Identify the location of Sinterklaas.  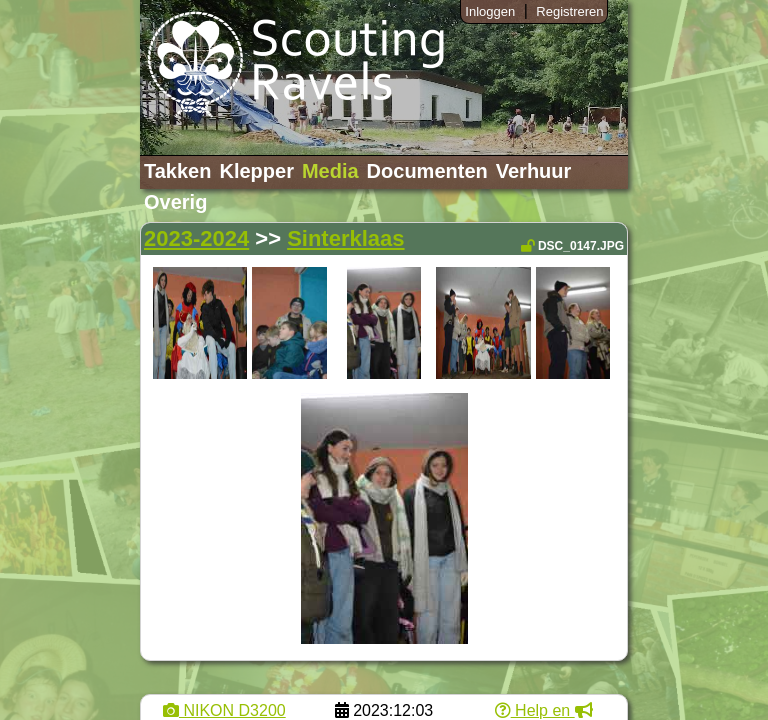
(345, 238).